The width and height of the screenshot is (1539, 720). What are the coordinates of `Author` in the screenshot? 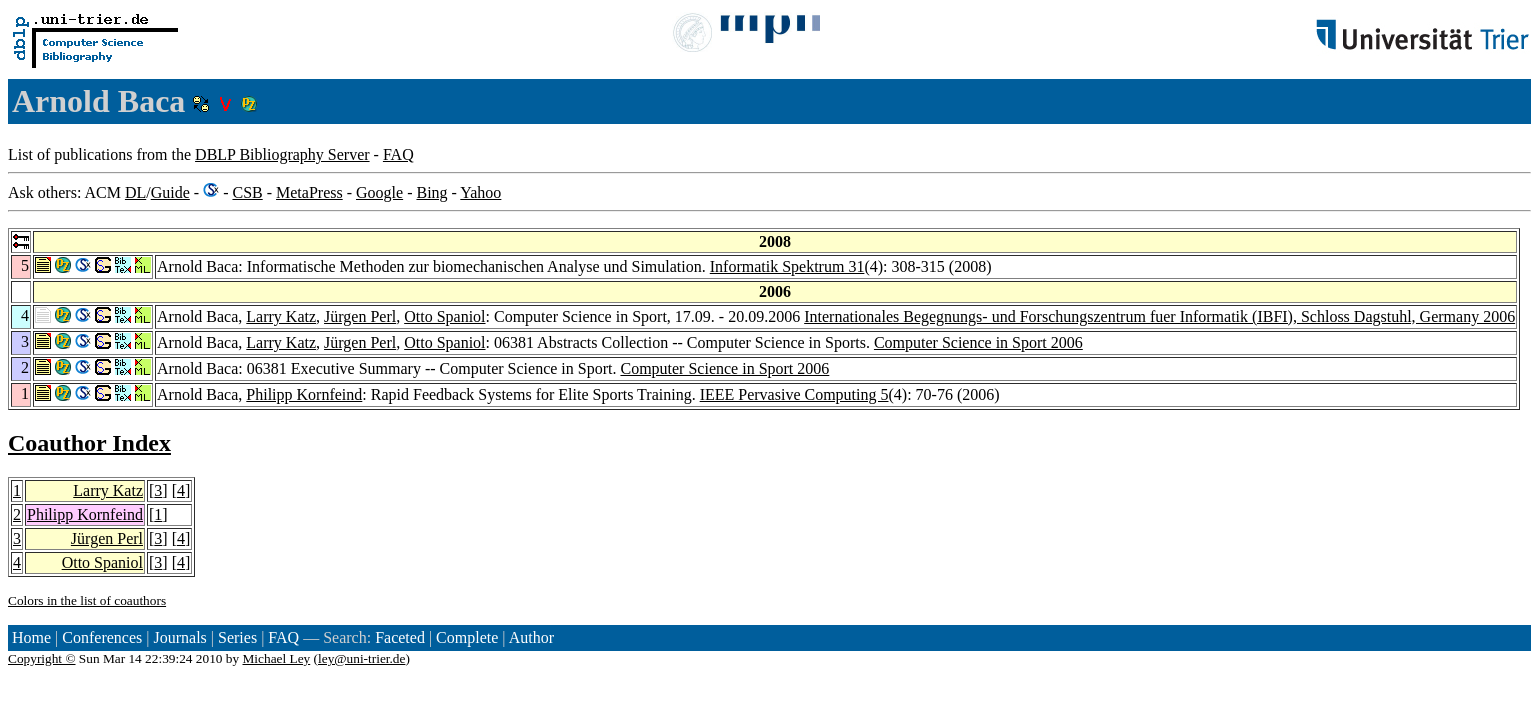 It's located at (531, 637).